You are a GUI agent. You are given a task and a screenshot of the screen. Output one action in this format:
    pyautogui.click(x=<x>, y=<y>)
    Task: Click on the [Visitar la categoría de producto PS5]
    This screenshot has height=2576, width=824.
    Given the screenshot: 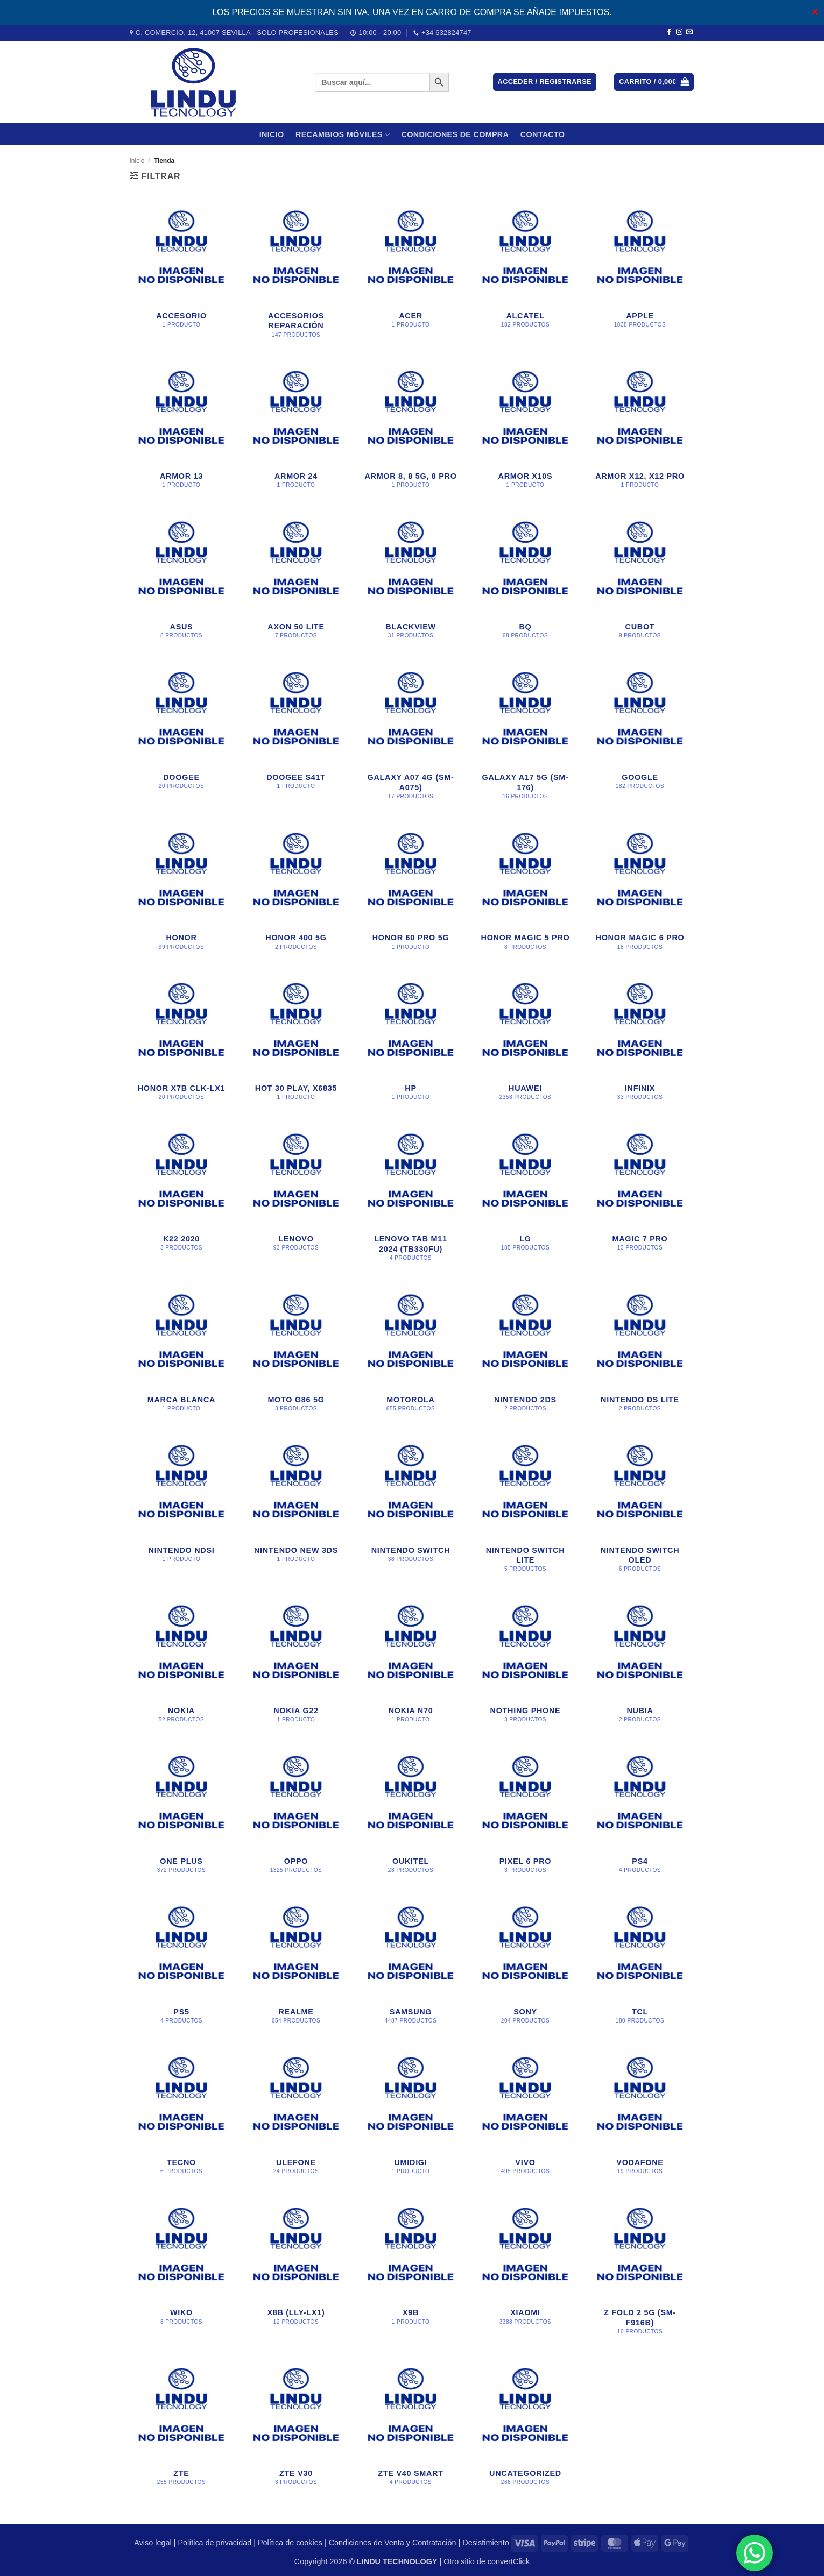 What is the action you would take?
    pyautogui.click(x=181, y=1965)
    